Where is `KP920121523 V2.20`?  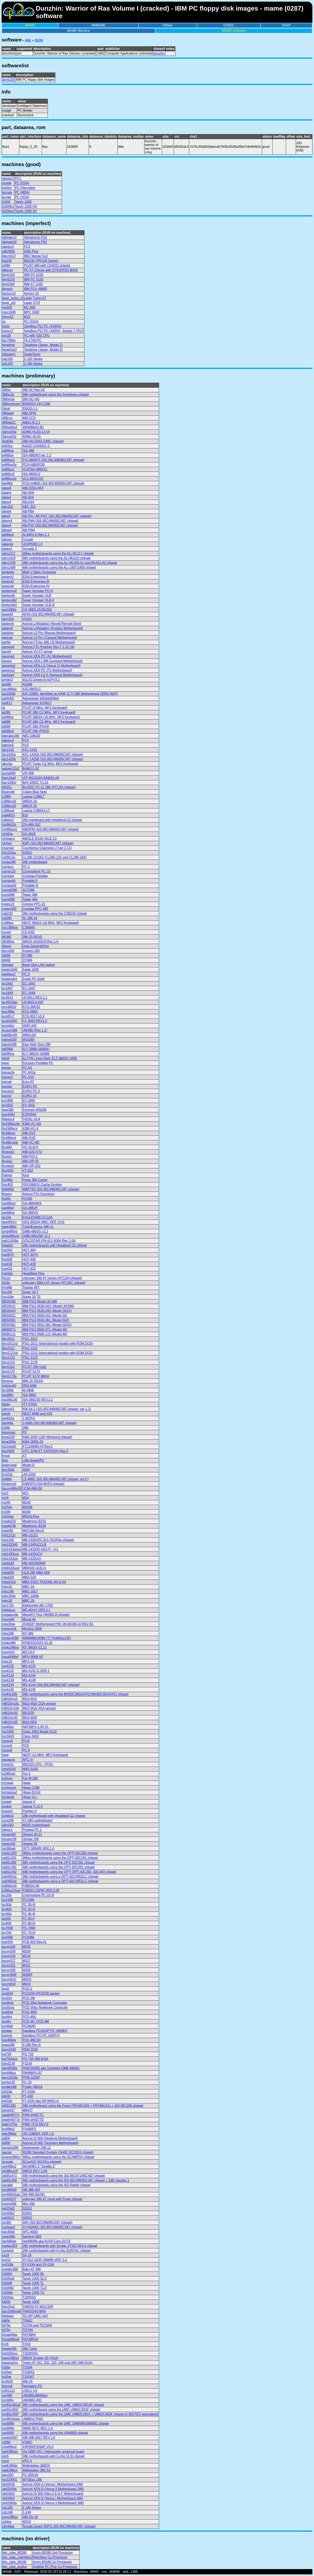 KP920121523 V2.20 is located at coordinates (37, 1642).